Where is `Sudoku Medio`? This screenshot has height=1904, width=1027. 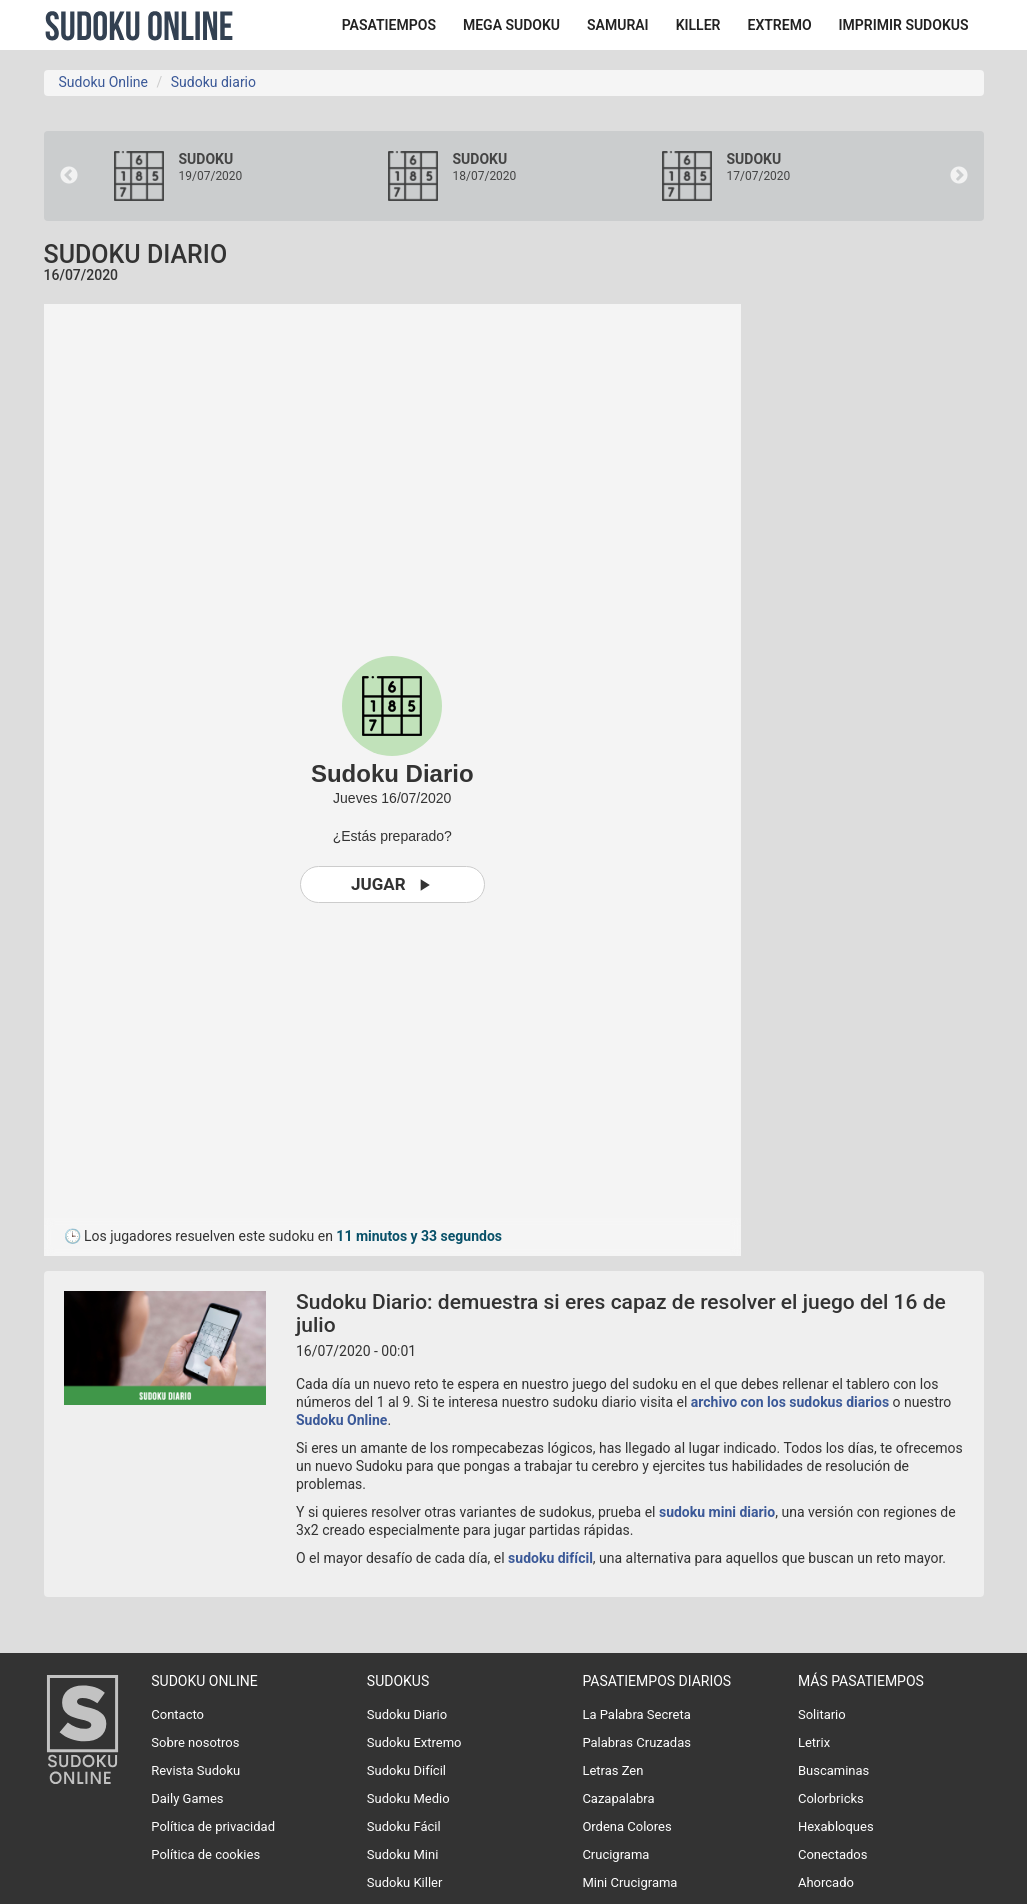
Sudoku Medio is located at coordinates (408, 1798).